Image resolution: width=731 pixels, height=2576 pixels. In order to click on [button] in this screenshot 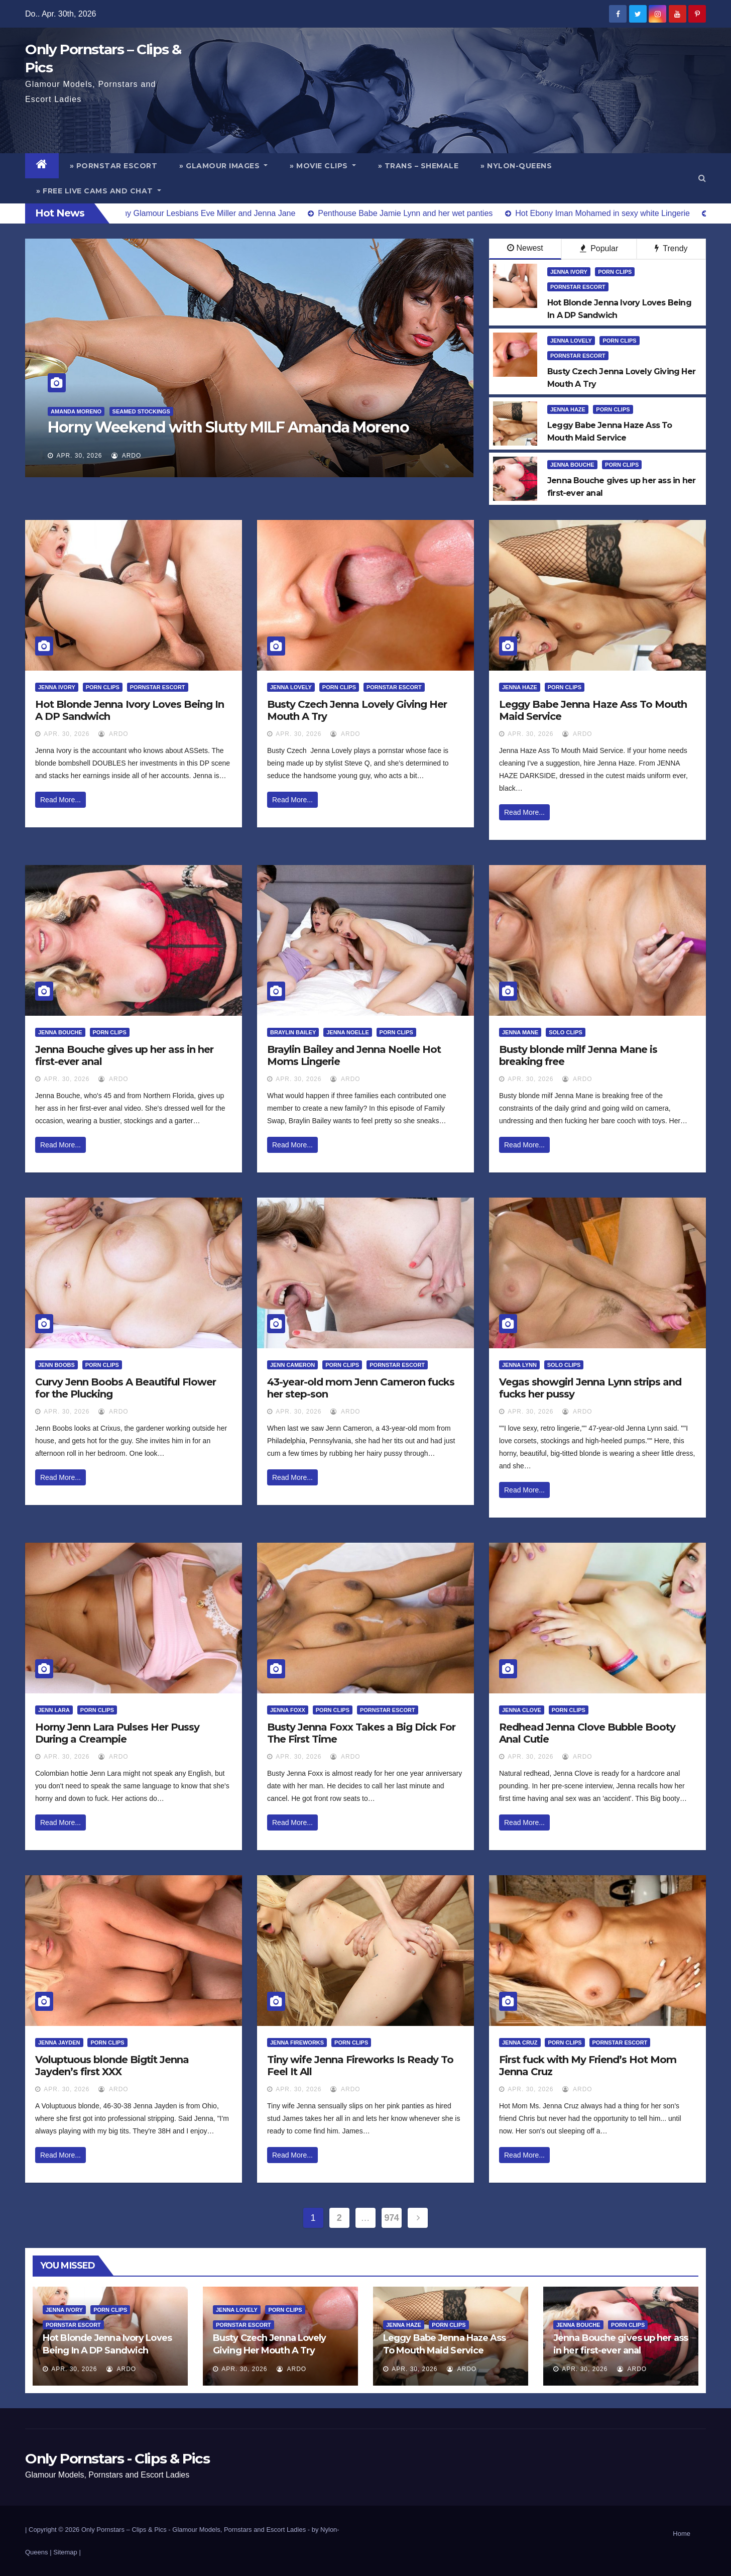, I will do `click(702, 178)`.